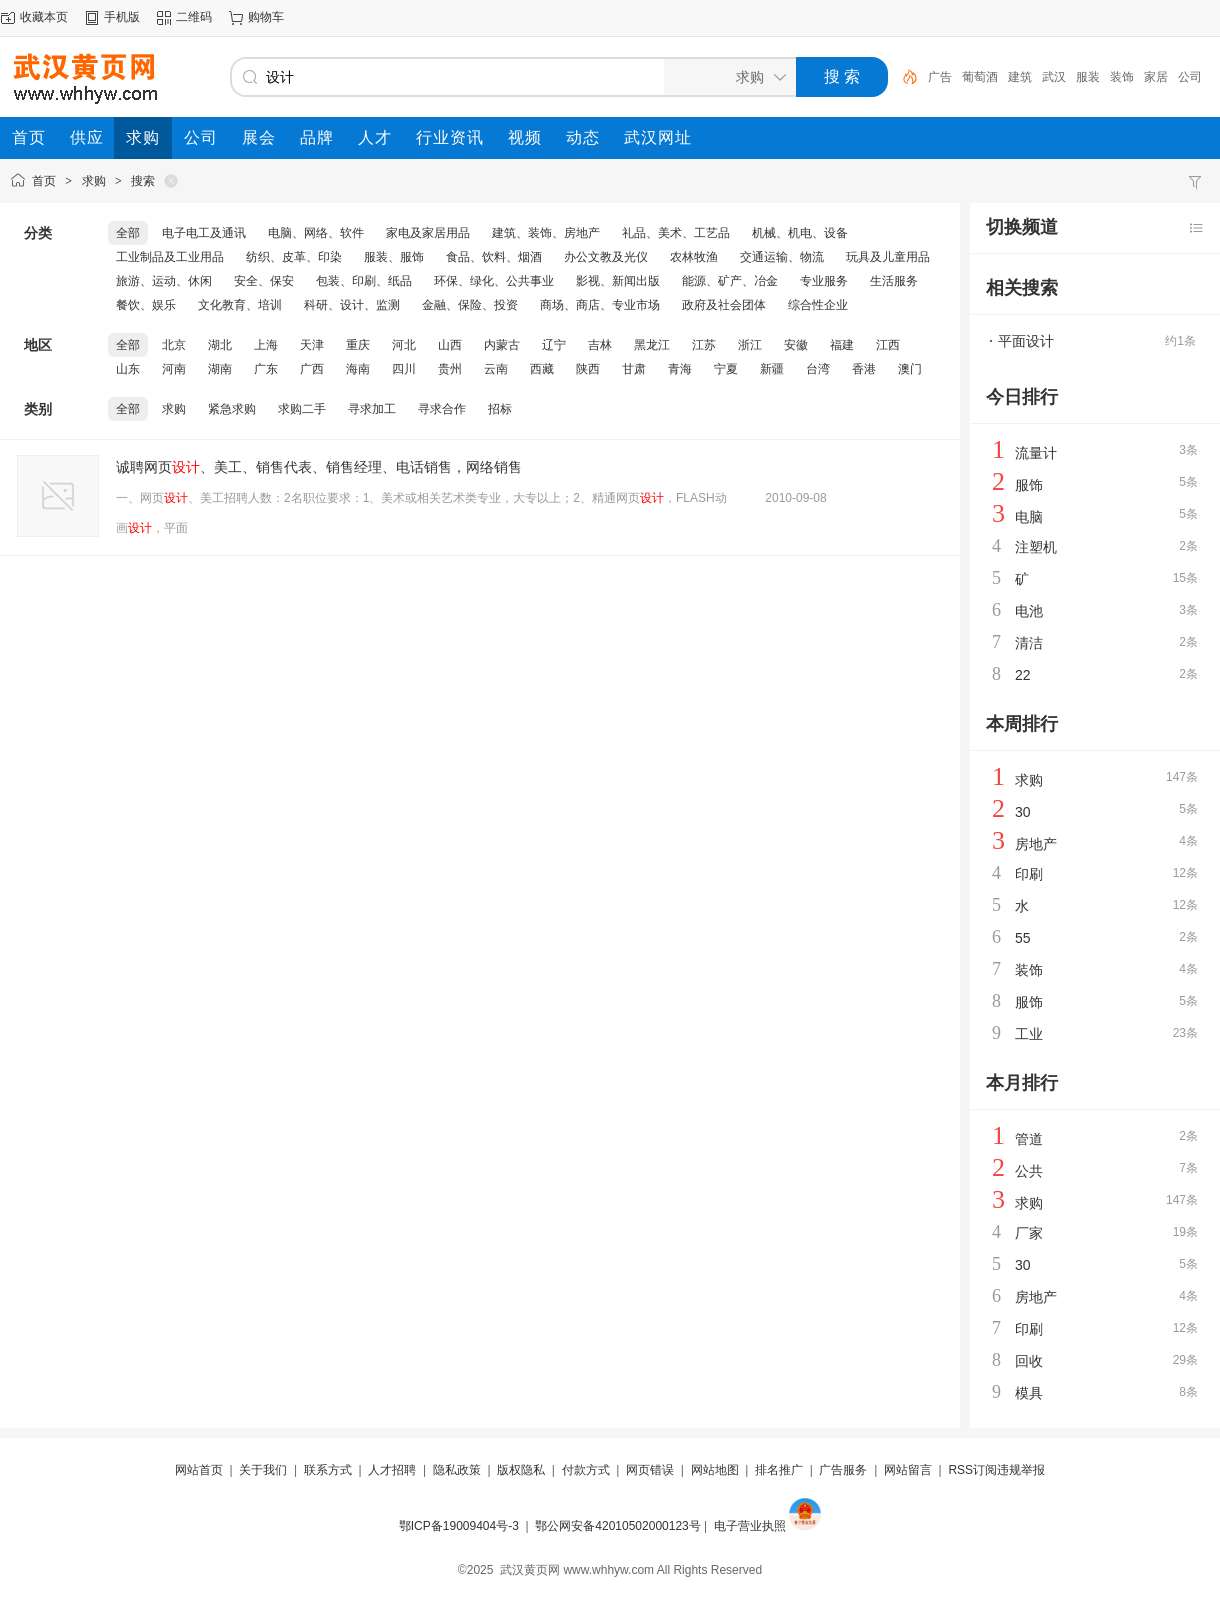  What do you see at coordinates (1023, 938) in the screenshot?
I see `55` at bounding box center [1023, 938].